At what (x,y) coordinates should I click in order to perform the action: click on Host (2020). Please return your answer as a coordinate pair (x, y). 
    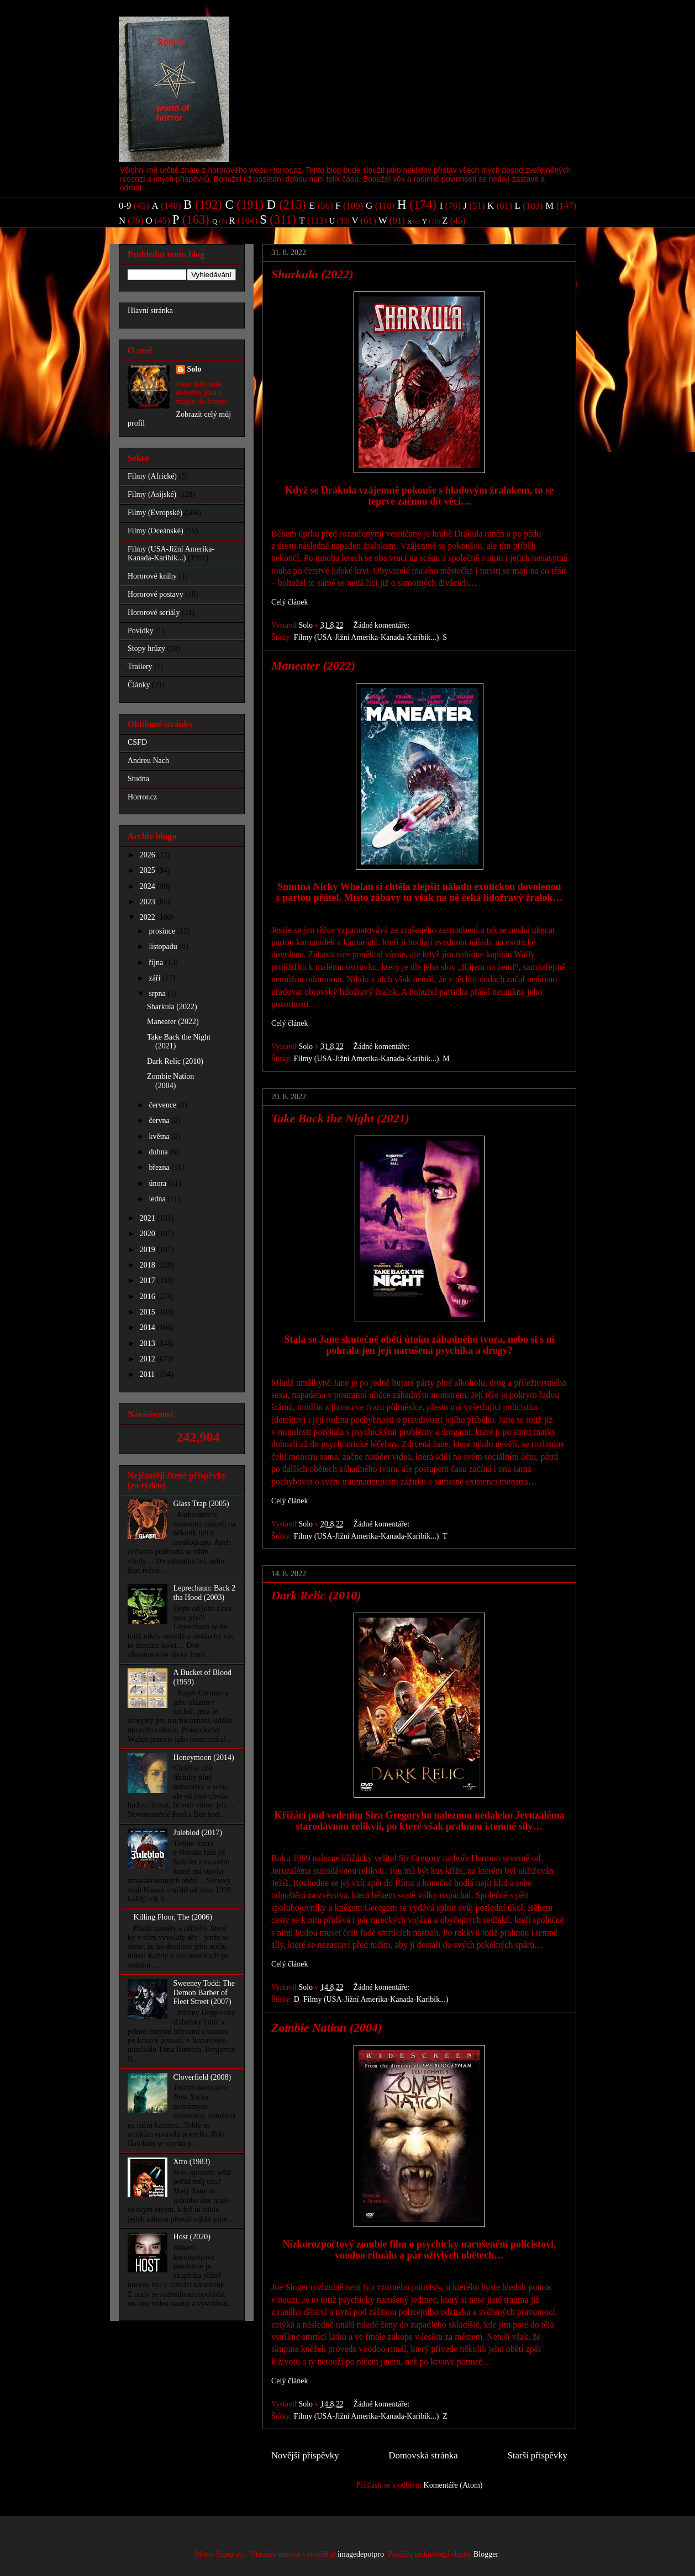
    Looking at the image, I should click on (191, 2237).